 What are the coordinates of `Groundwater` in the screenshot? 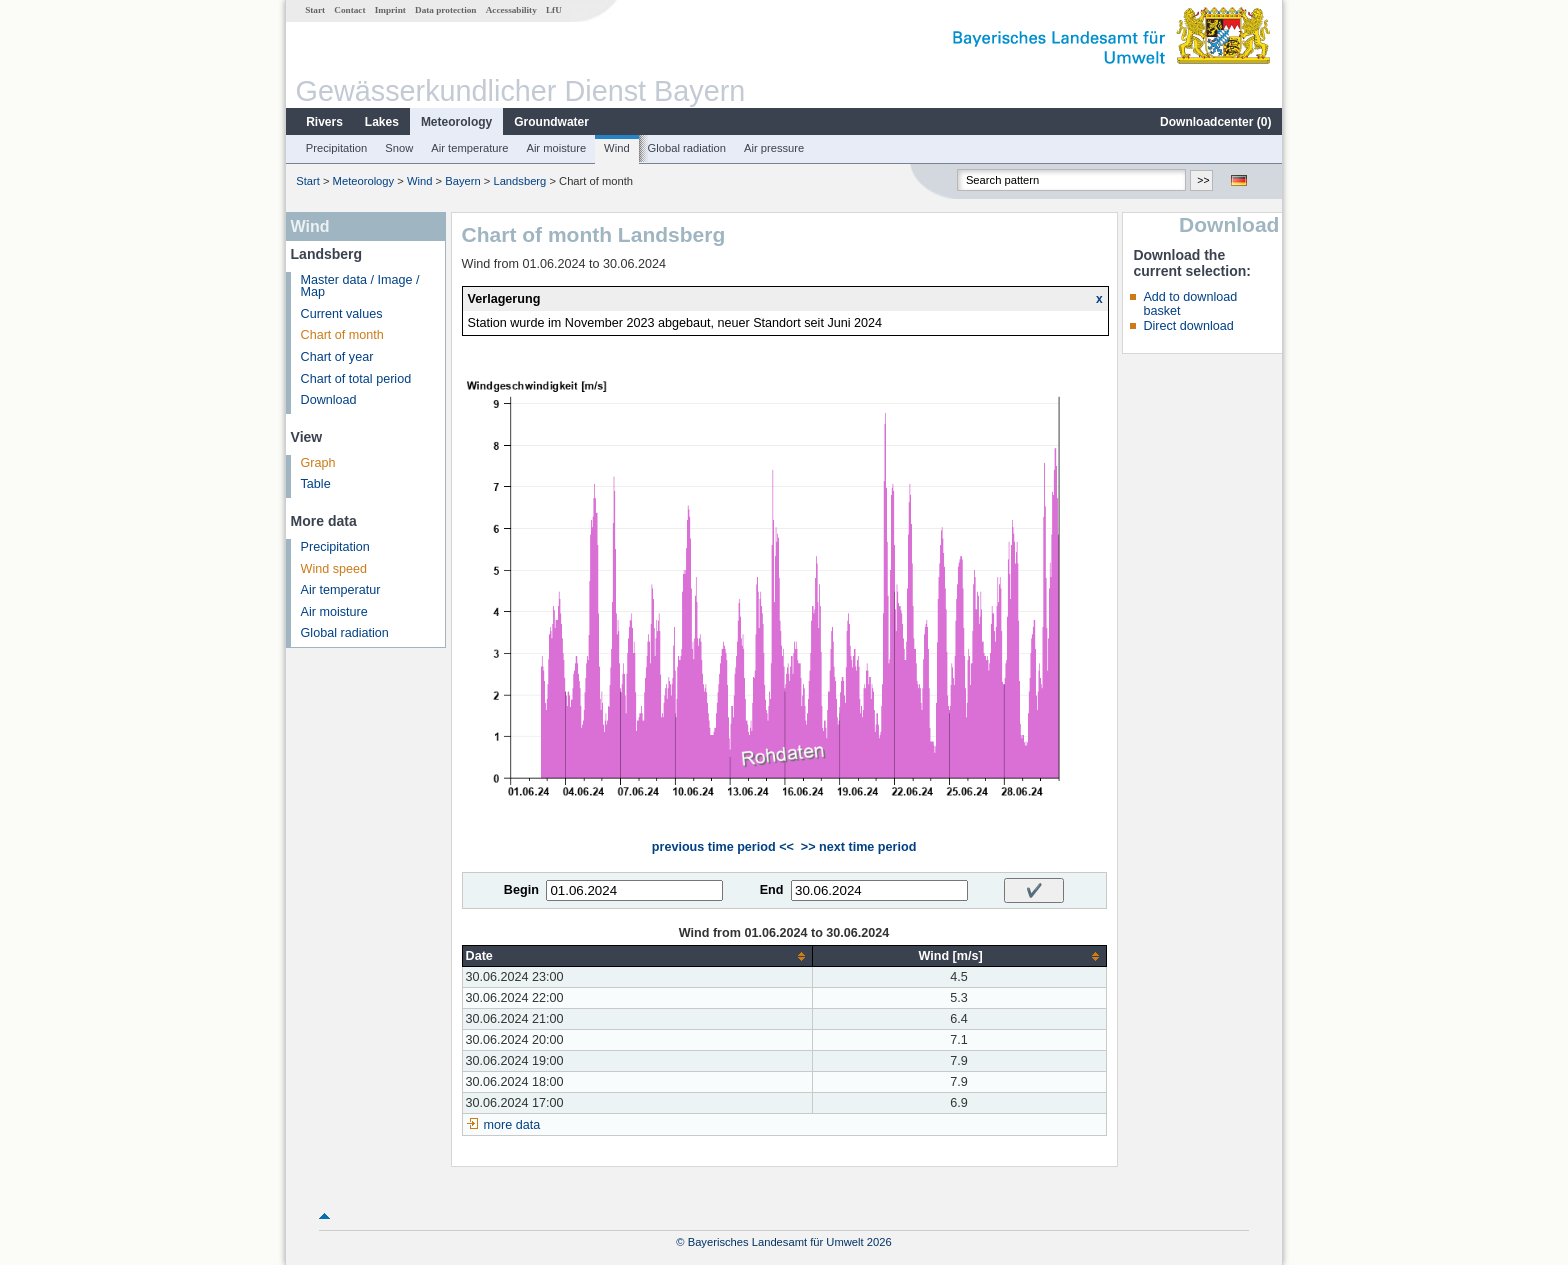 It's located at (551, 122).